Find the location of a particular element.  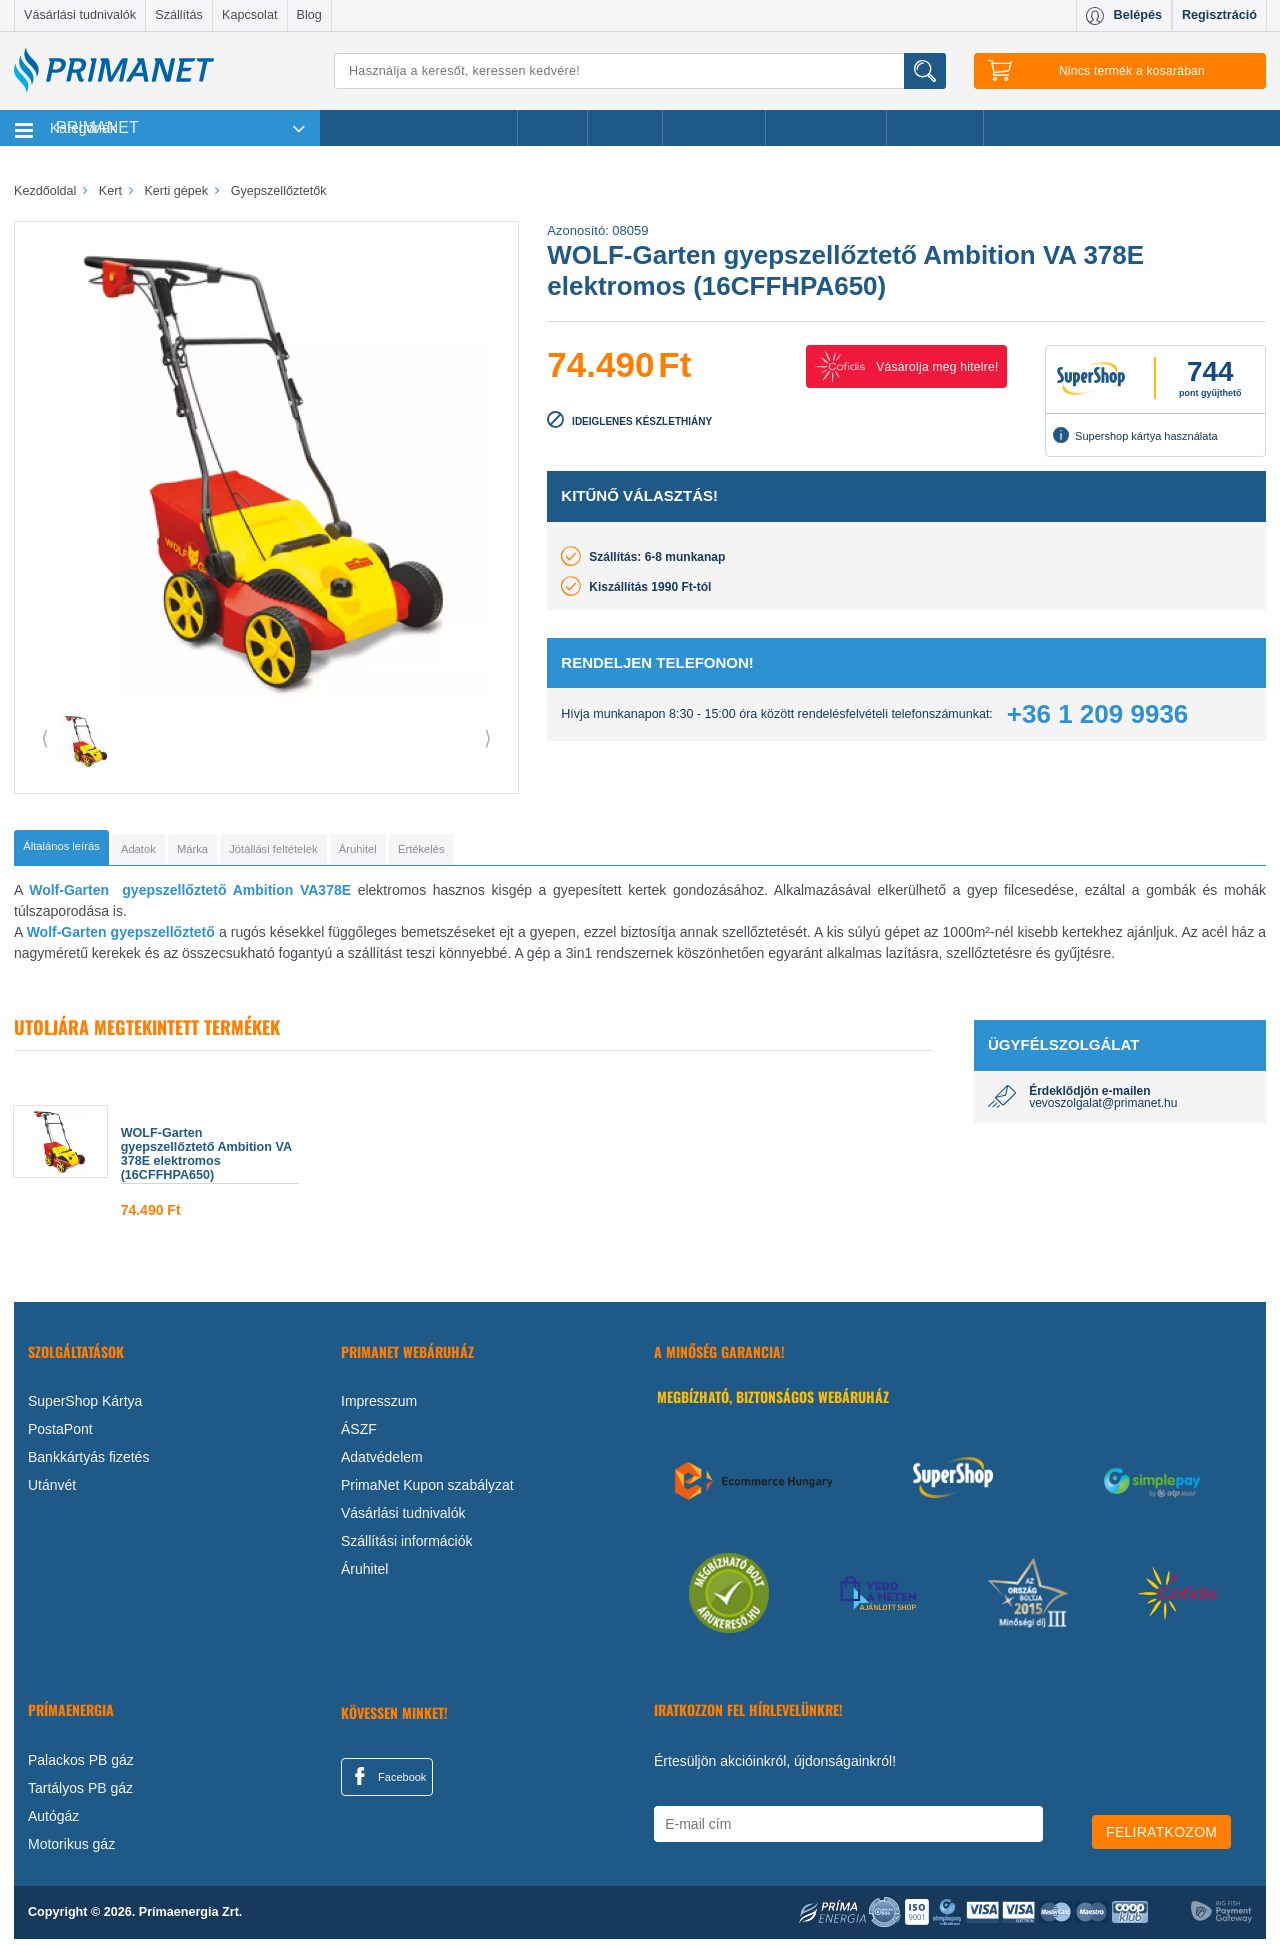

Szállítás is located at coordinates (179, 15).